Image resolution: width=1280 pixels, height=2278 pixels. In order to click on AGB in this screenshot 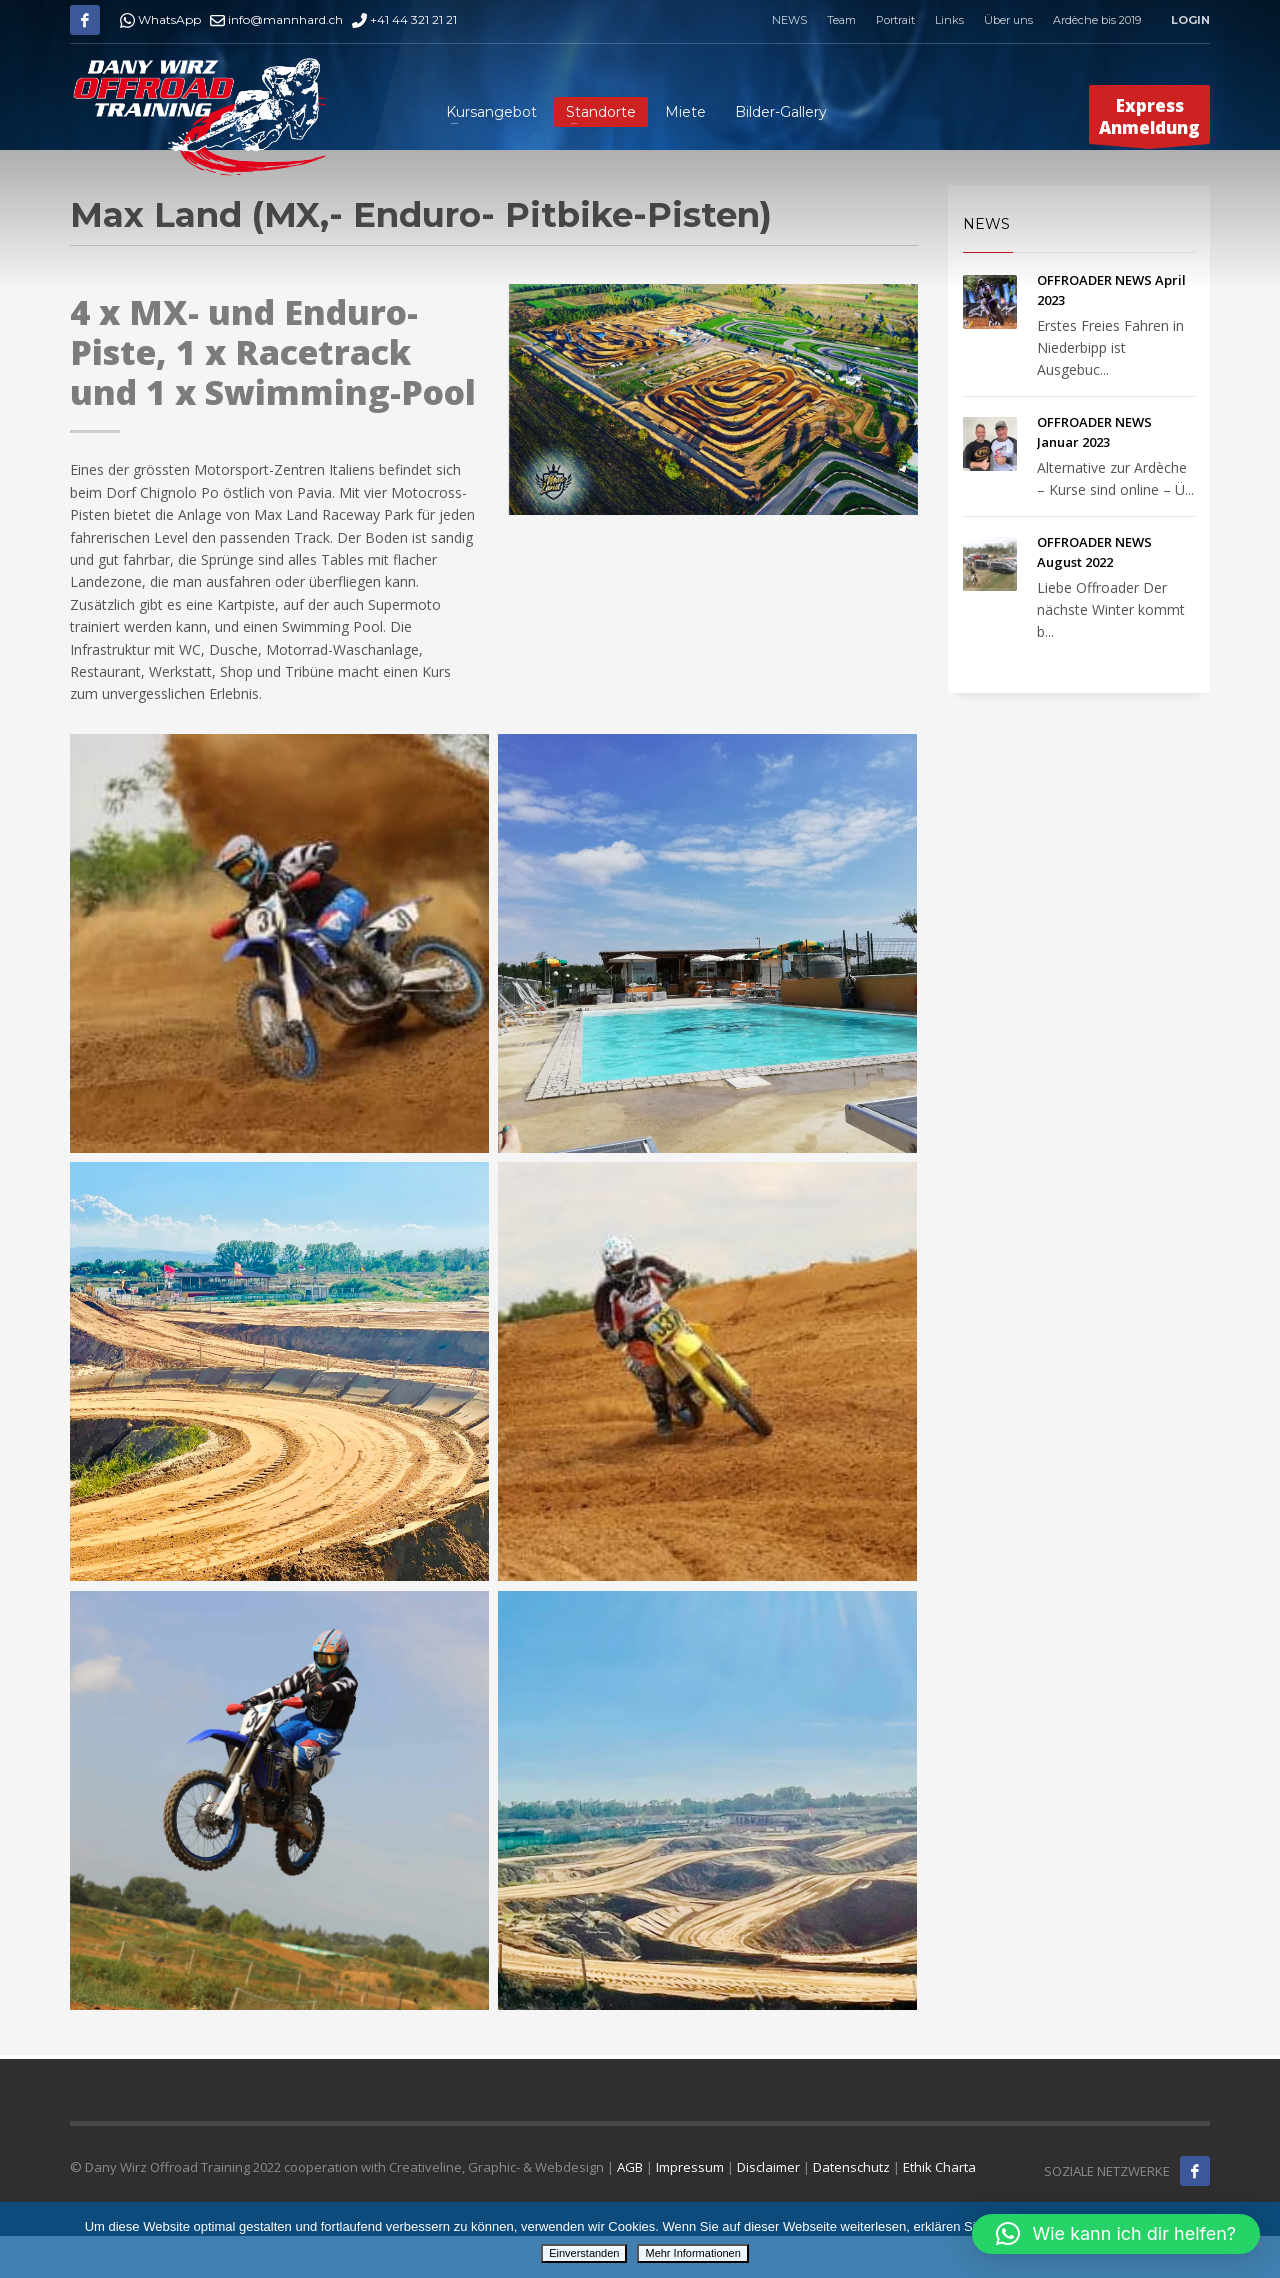, I will do `click(630, 2167)`.